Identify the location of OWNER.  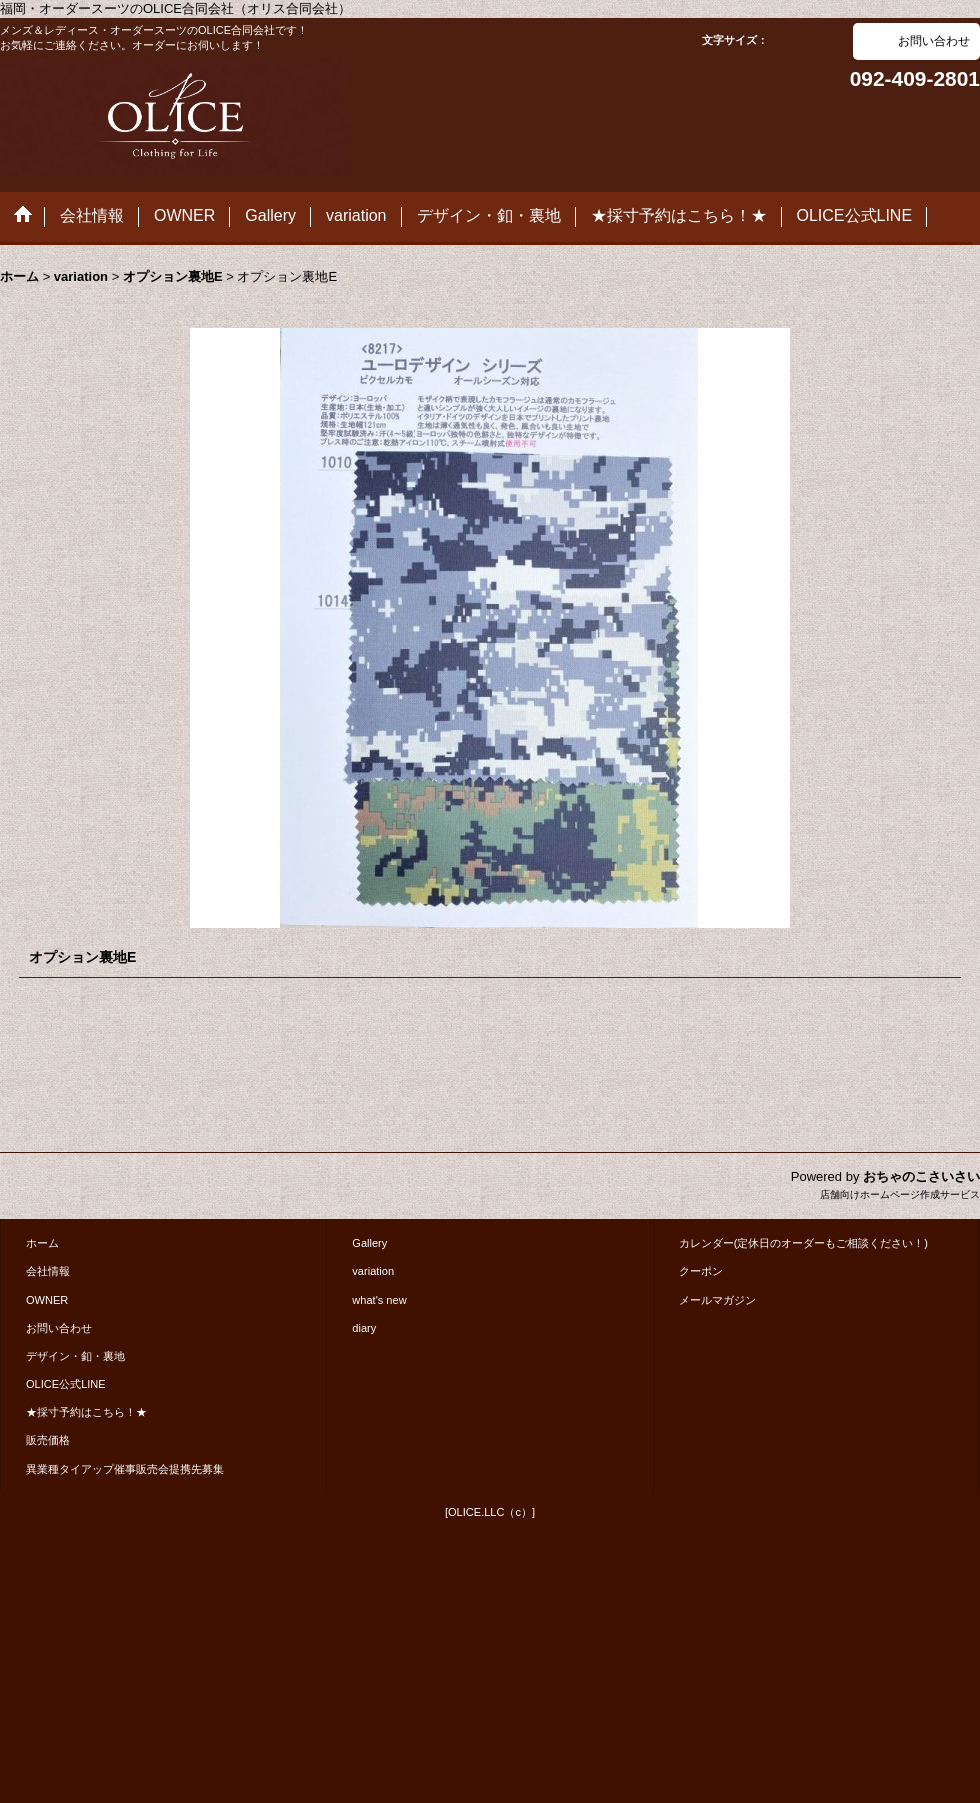
(47, 1300).